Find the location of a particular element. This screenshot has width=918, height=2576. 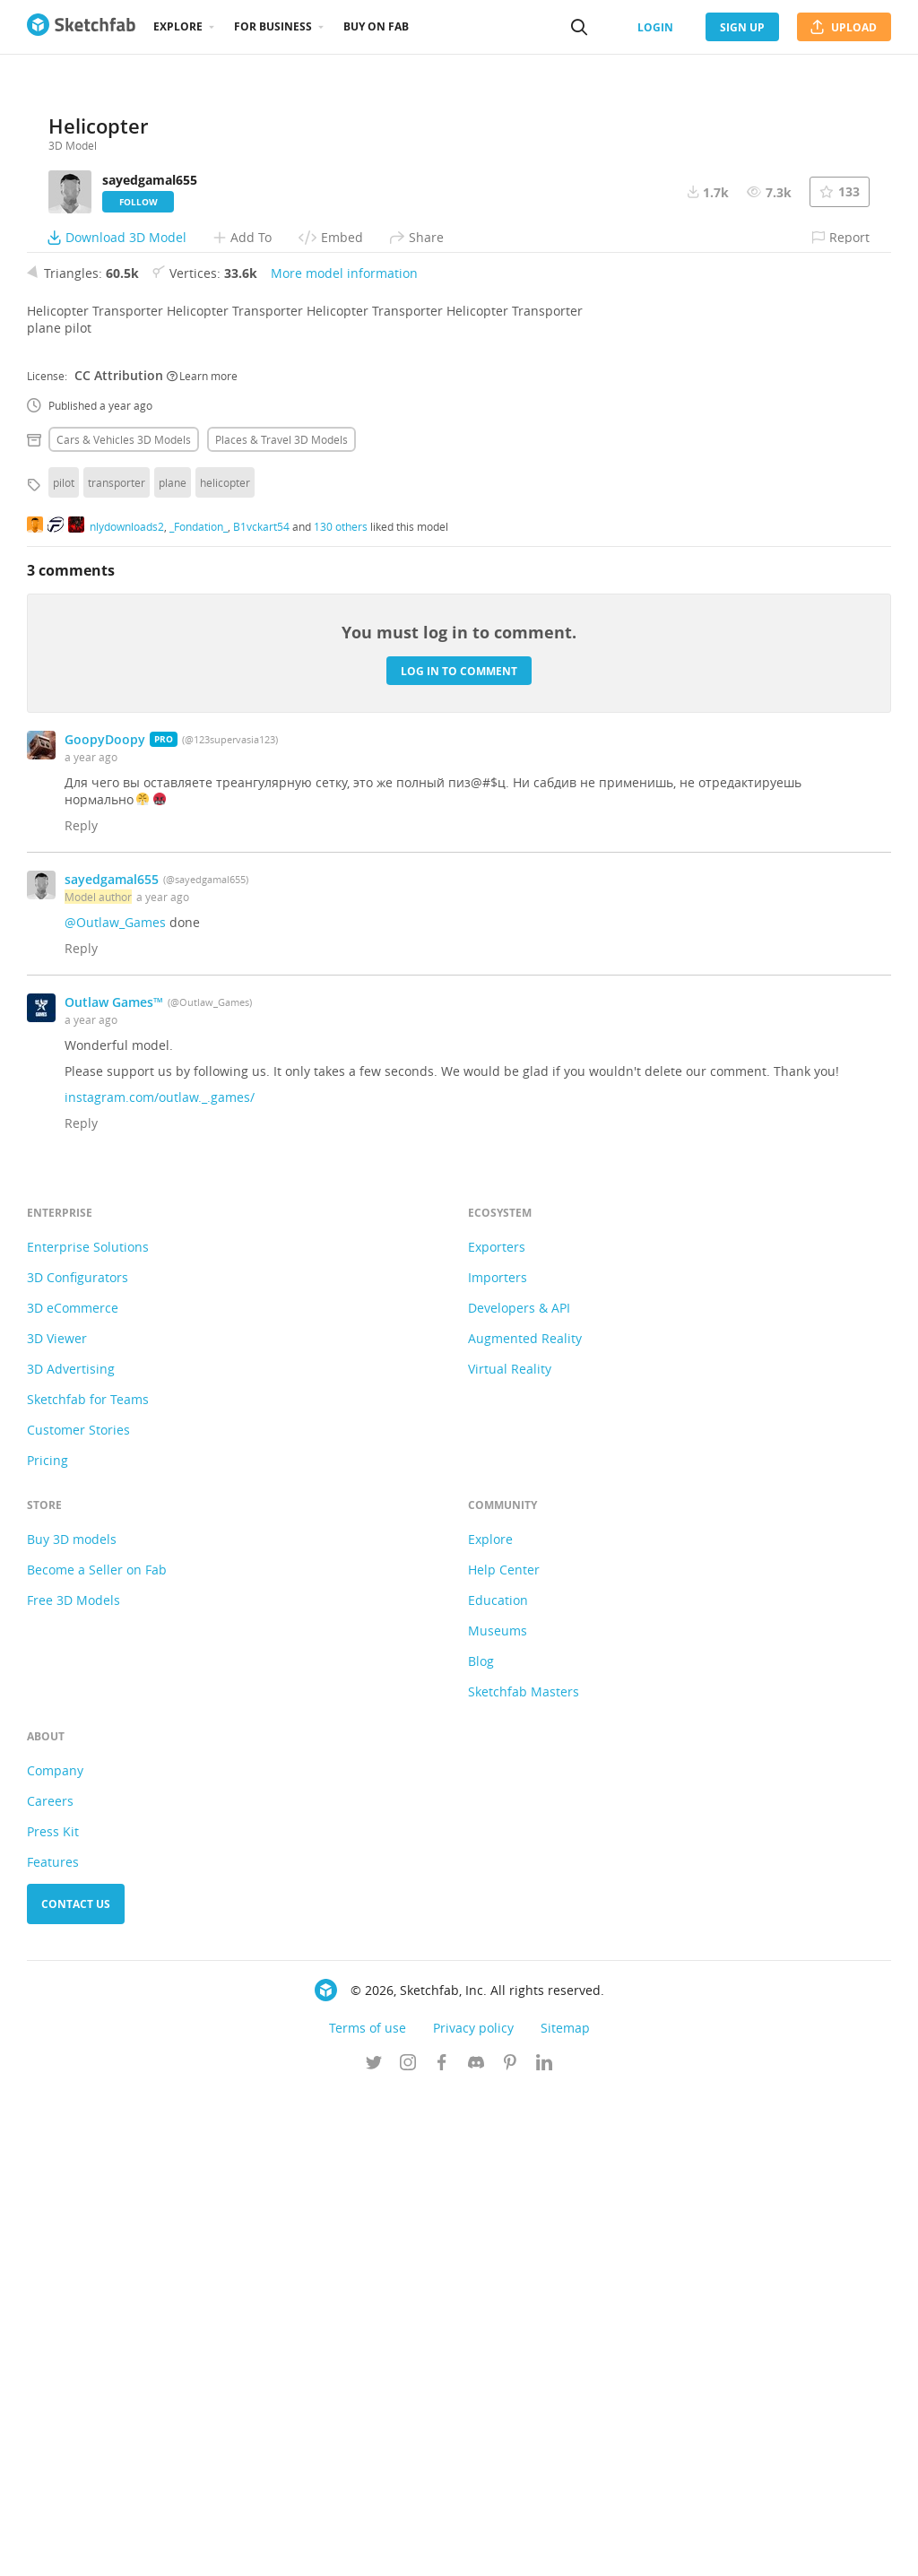

transporter is located at coordinates (116, 966).